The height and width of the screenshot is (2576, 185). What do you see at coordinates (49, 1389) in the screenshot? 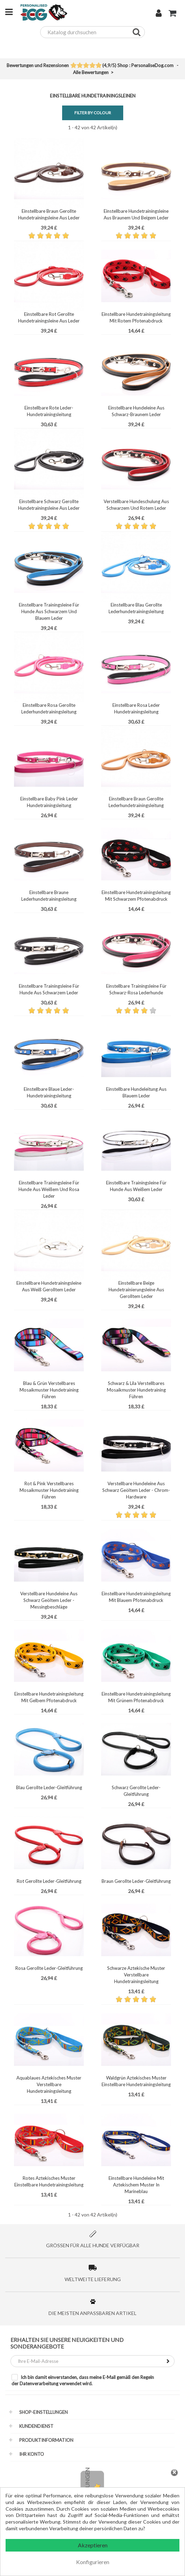
I see `Blau & Grün Verstellbares Mosaikmuster Hundetraining Führen` at bounding box center [49, 1389].